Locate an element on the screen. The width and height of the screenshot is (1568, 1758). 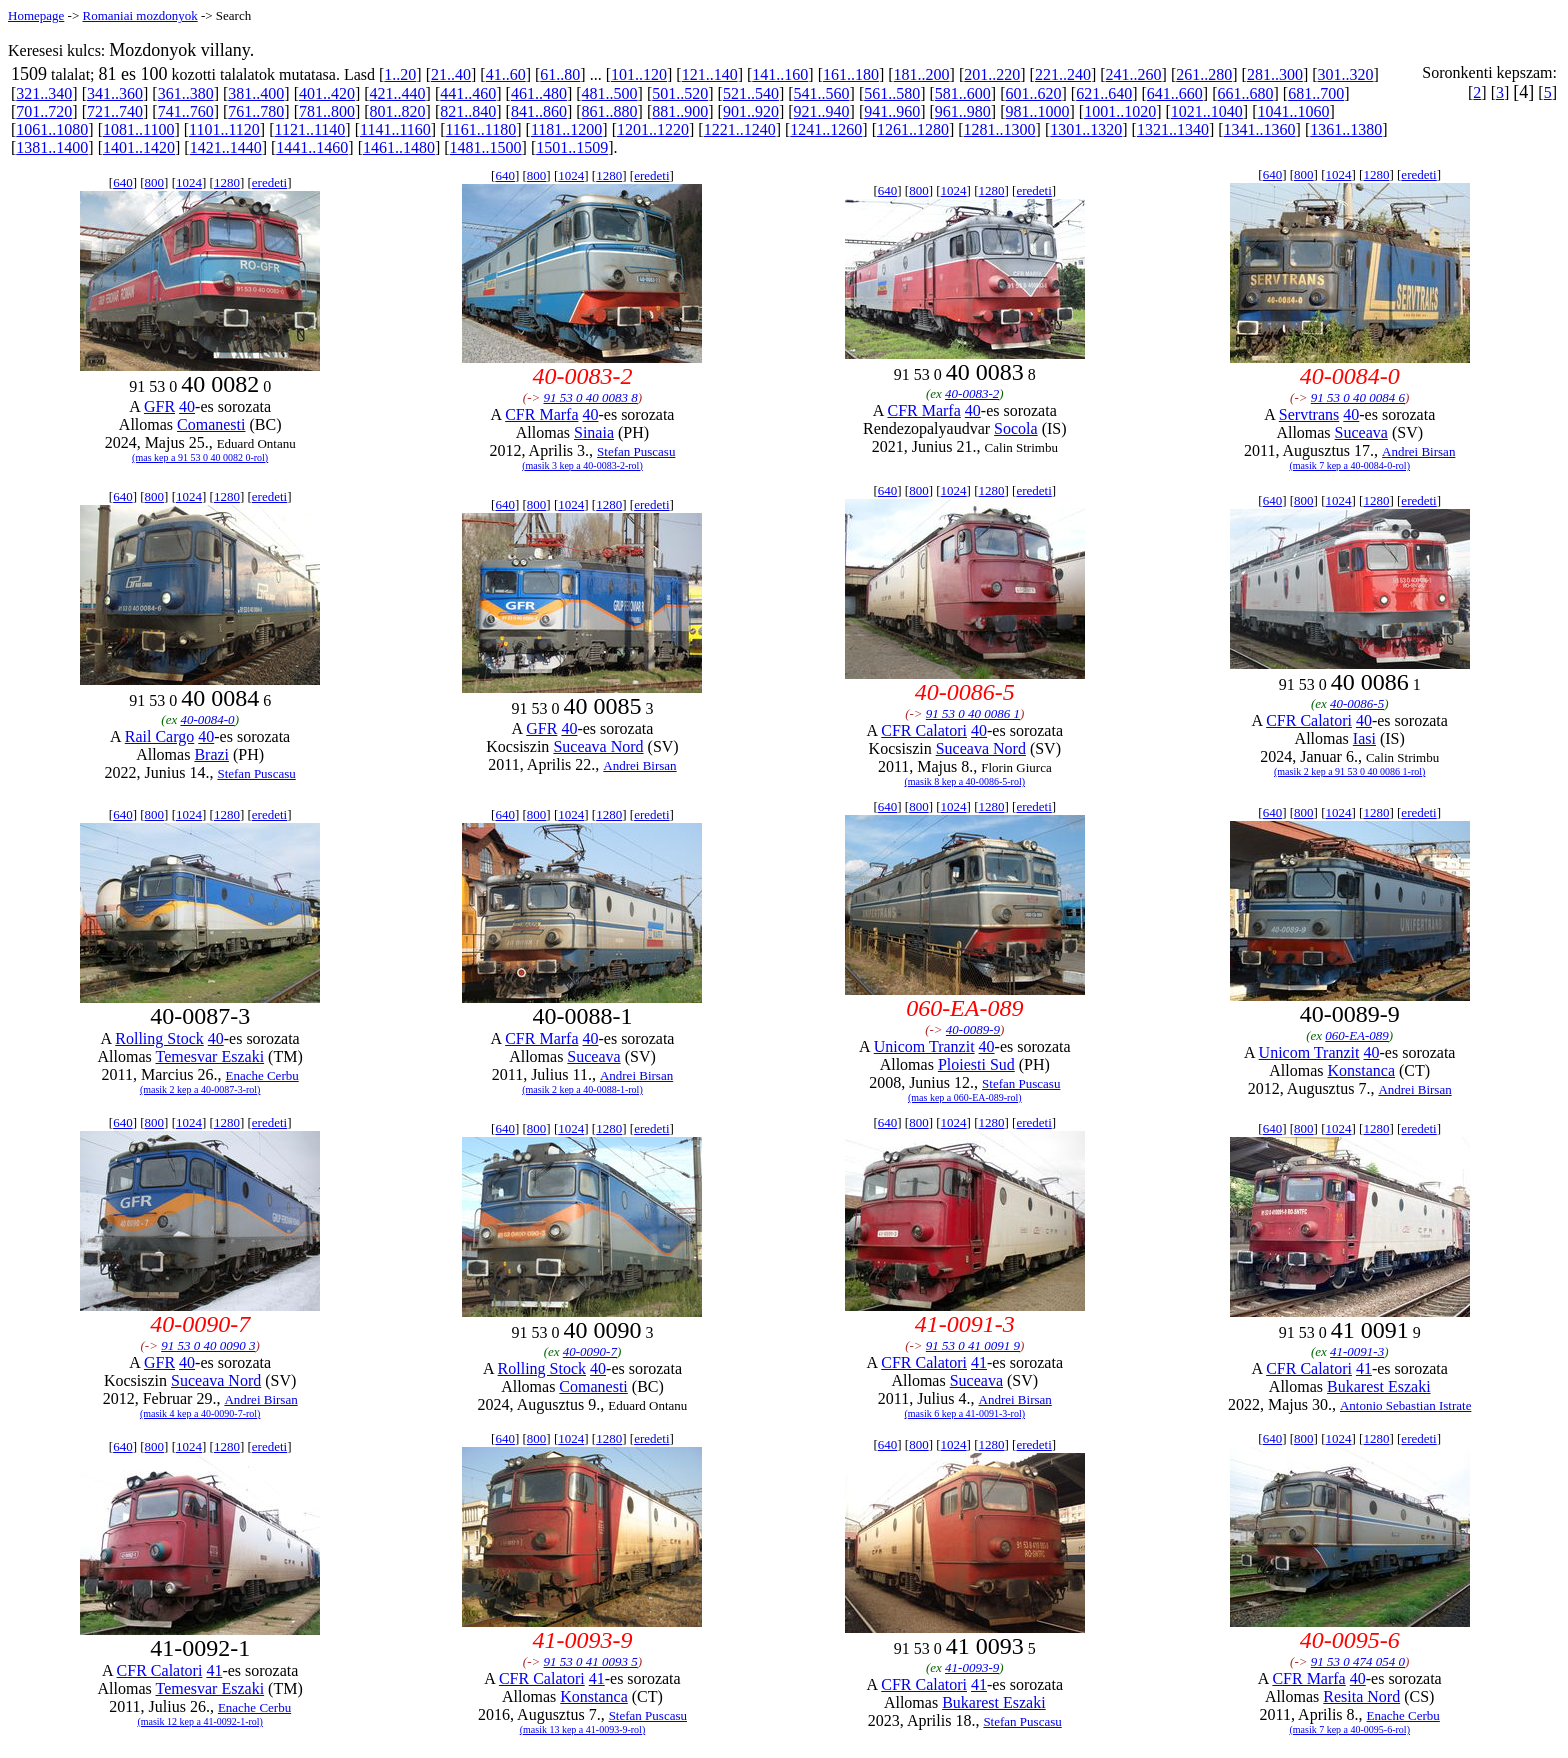
1001..1020 is located at coordinates (1120, 111).